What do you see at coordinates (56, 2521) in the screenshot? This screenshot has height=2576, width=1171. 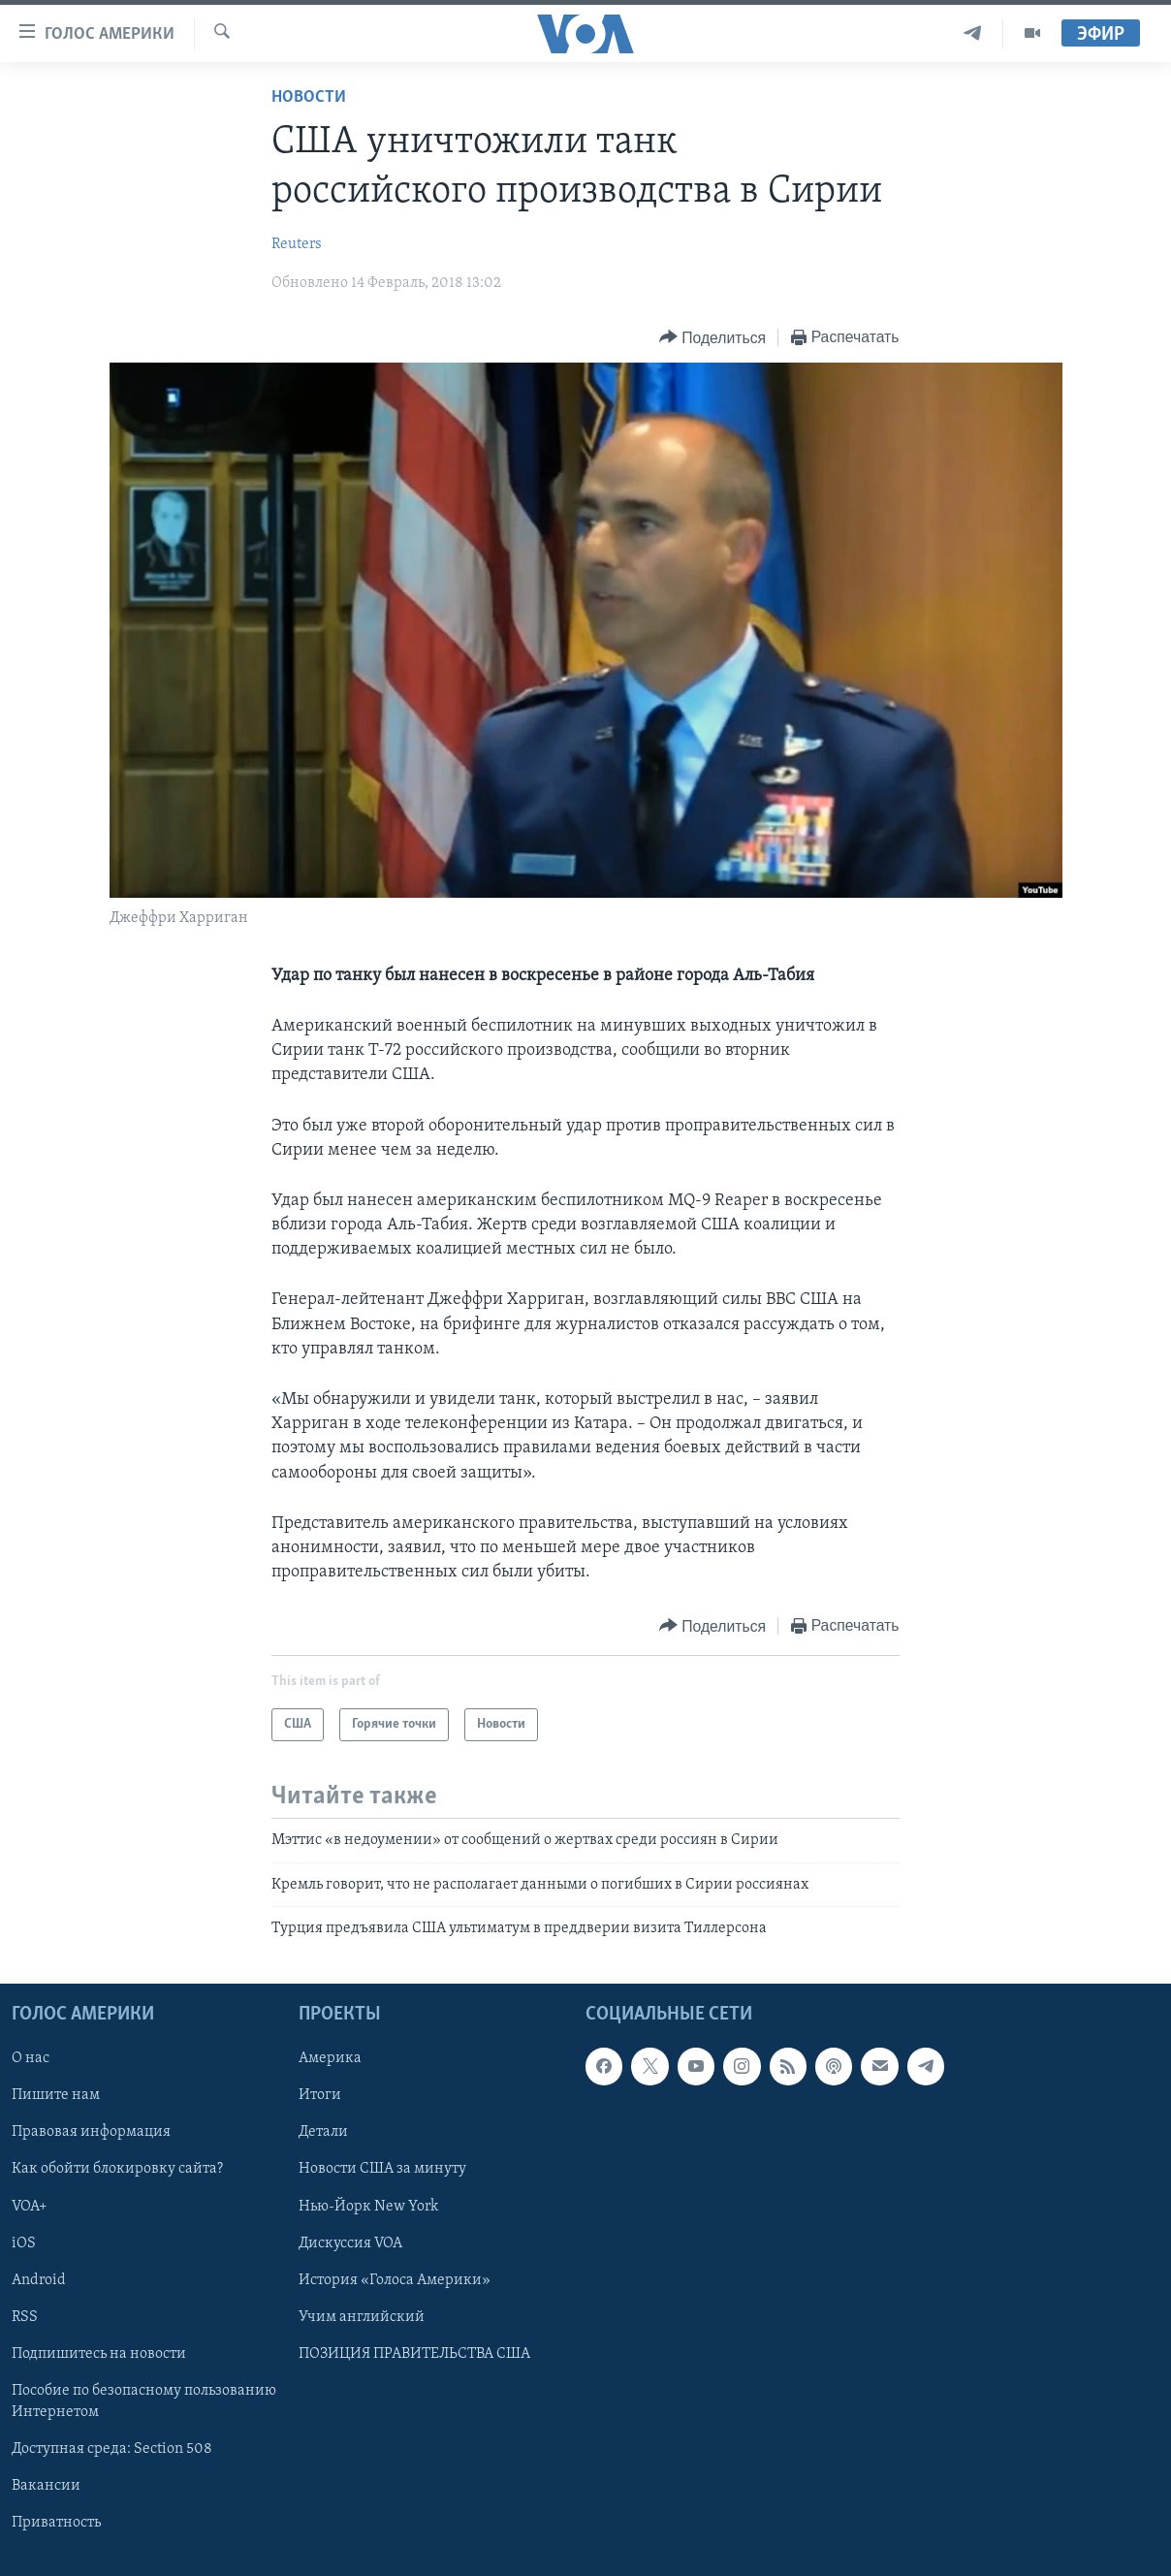 I see `Приватность` at bounding box center [56, 2521].